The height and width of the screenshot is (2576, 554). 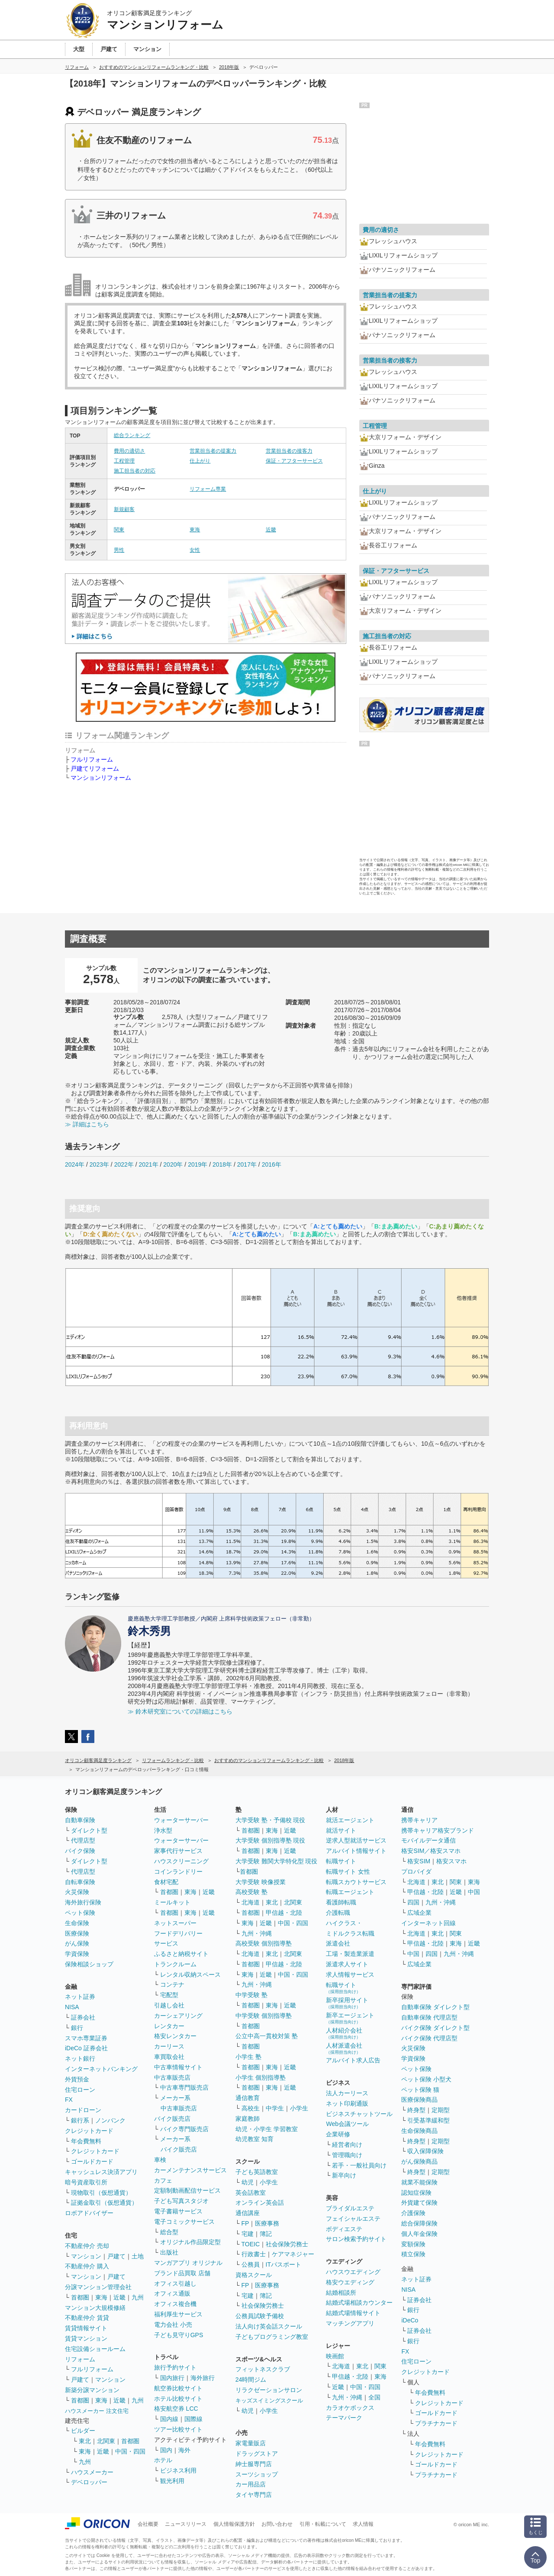 What do you see at coordinates (184, 2087) in the screenshot?
I see `中古車専門販売店` at bounding box center [184, 2087].